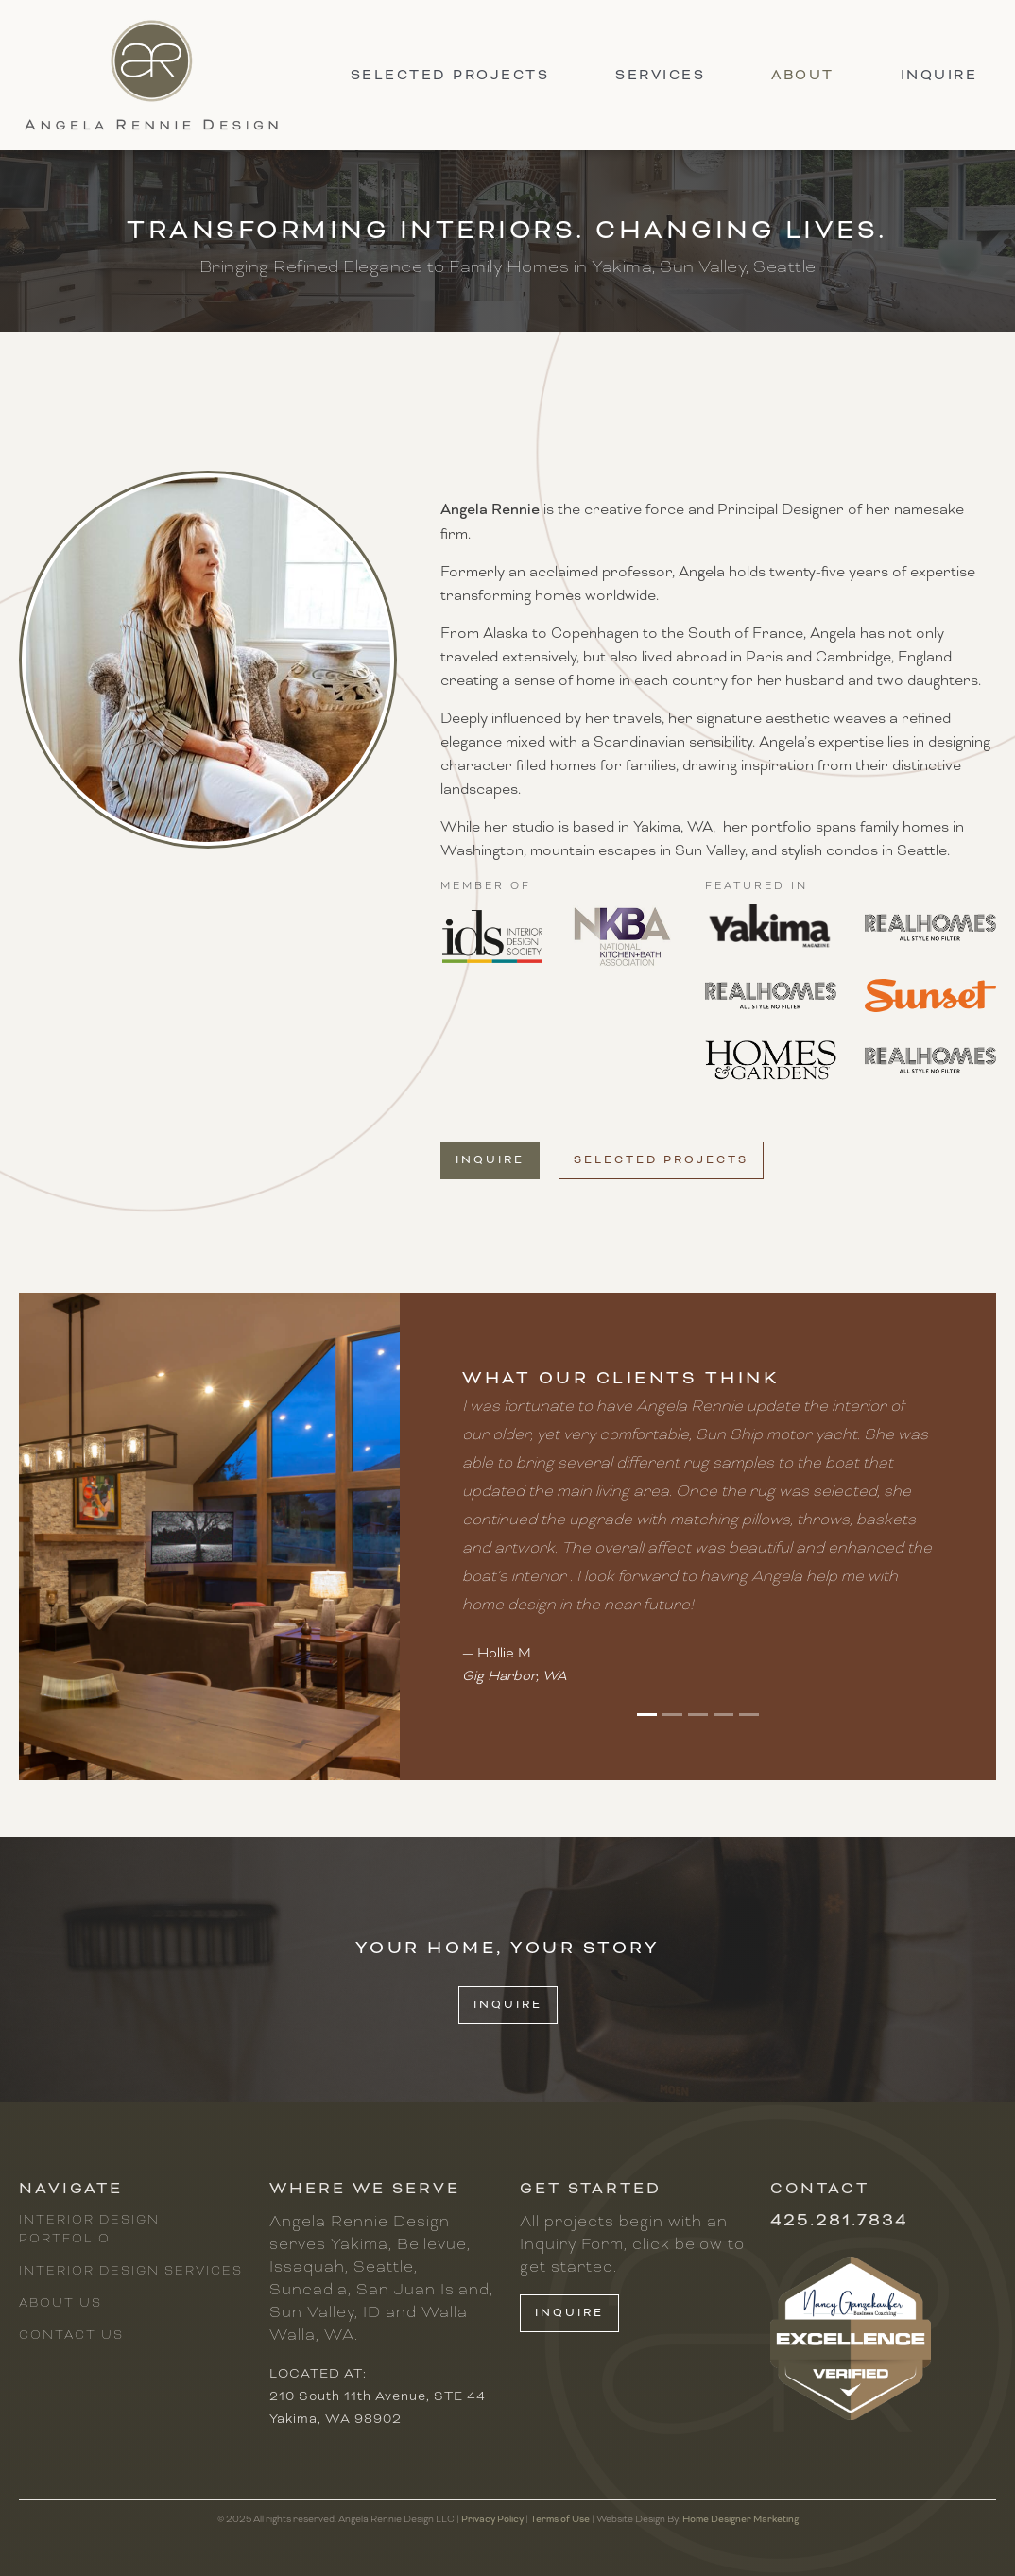 The width and height of the screenshot is (1015, 2576). What do you see at coordinates (71, 2335) in the screenshot?
I see `Contact Us` at bounding box center [71, 2335].